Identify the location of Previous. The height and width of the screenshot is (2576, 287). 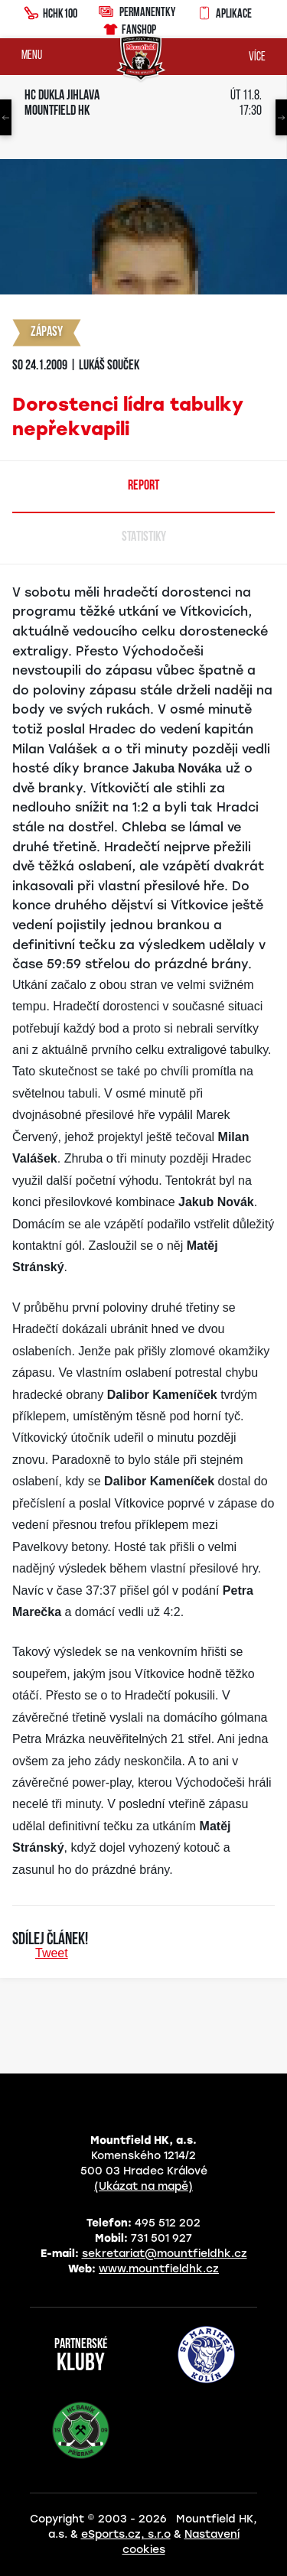
(5, 117).